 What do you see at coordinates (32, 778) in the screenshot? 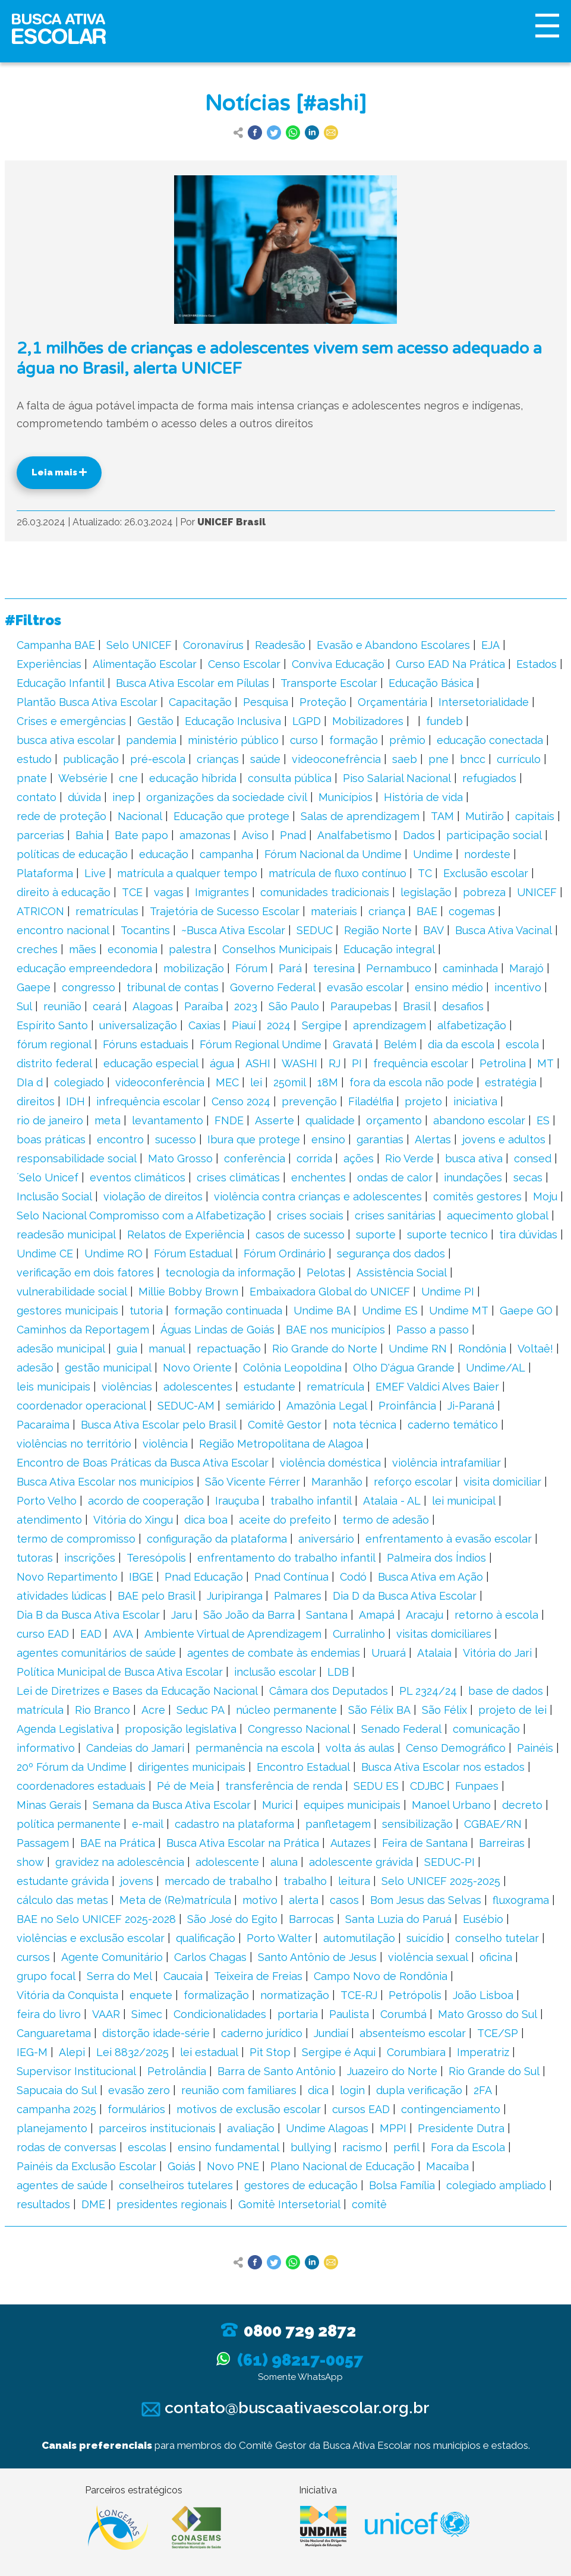
I see `pnate` at bounding box center [32, 778].